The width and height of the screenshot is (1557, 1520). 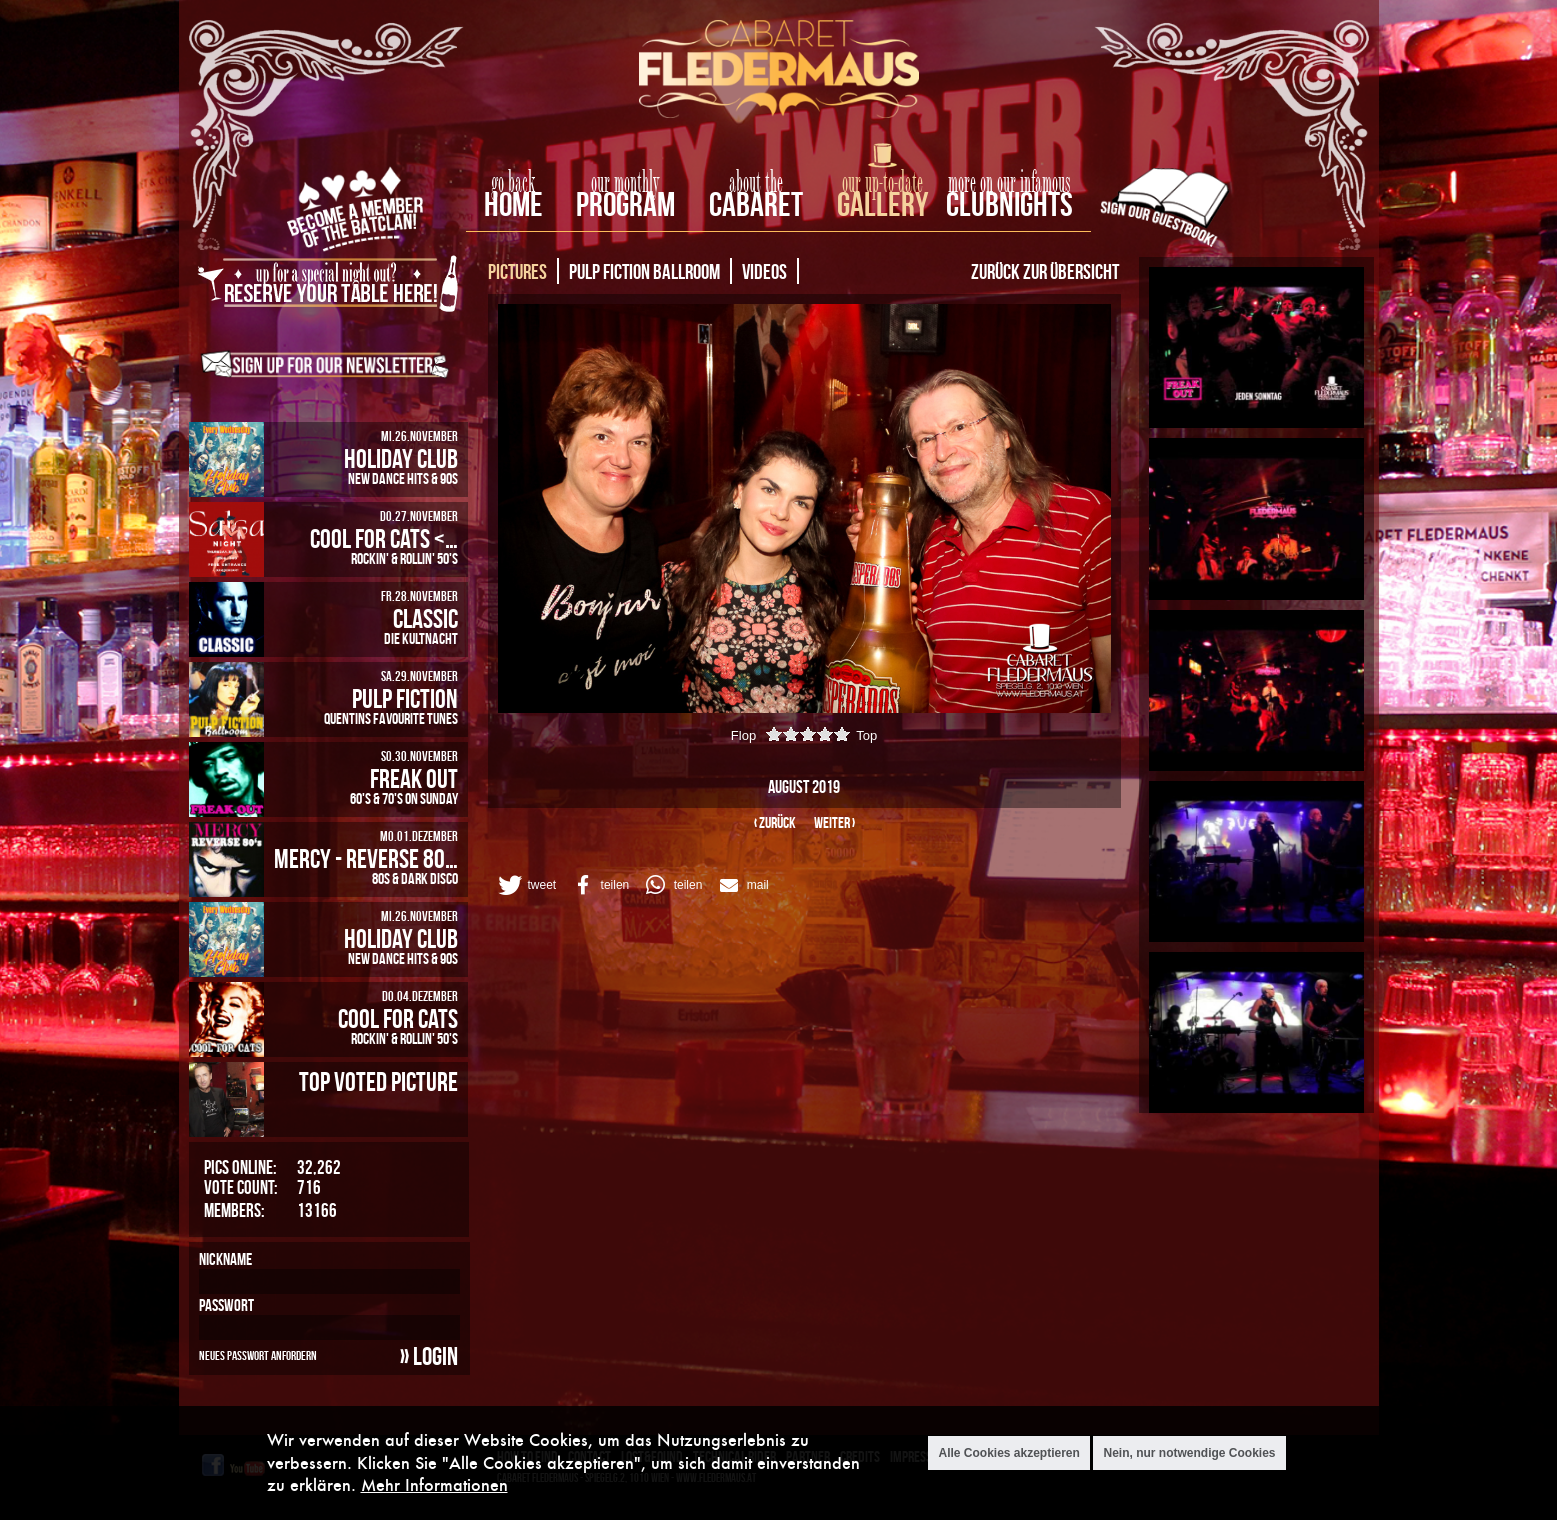 I want to click on Top Voted Picture, so click(x=378, y=1081).